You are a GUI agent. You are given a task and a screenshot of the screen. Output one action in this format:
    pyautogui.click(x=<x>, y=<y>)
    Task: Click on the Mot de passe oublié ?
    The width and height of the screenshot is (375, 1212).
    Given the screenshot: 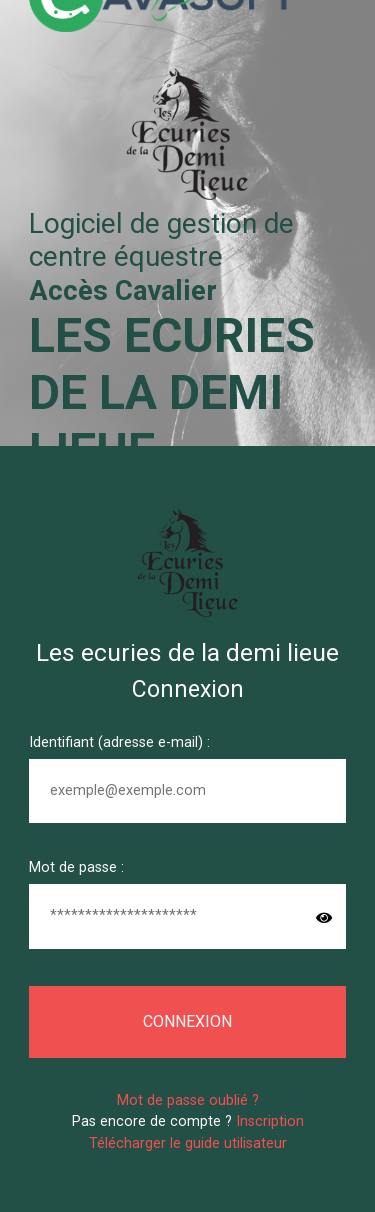 What is the action you would take?
    pyautogui.click(x=188, y=1100)
    